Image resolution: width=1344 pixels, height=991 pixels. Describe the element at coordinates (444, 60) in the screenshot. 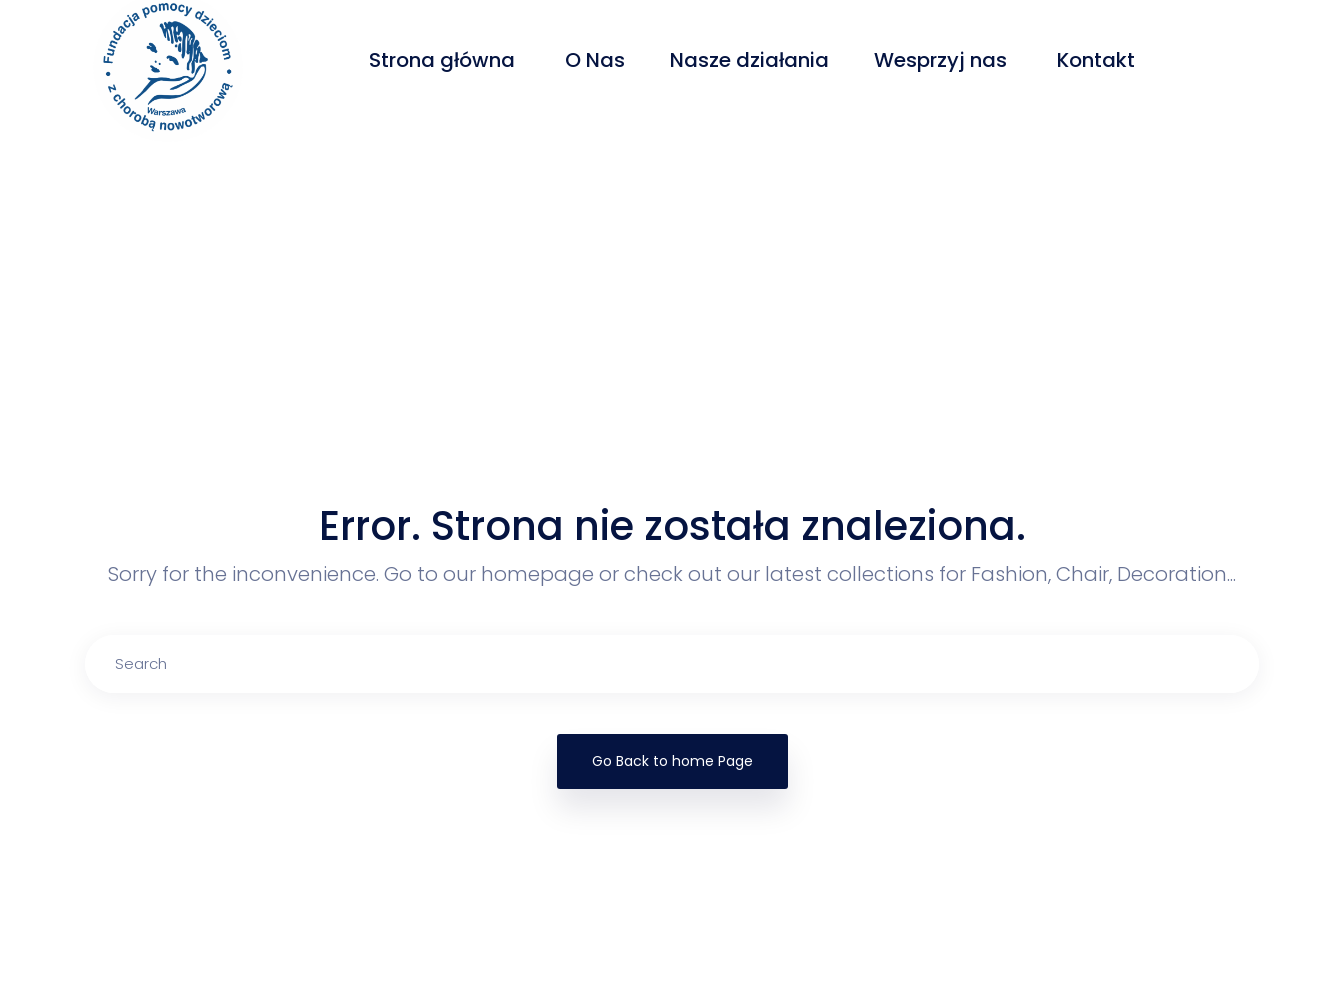

I see `Strona główna` at that location.